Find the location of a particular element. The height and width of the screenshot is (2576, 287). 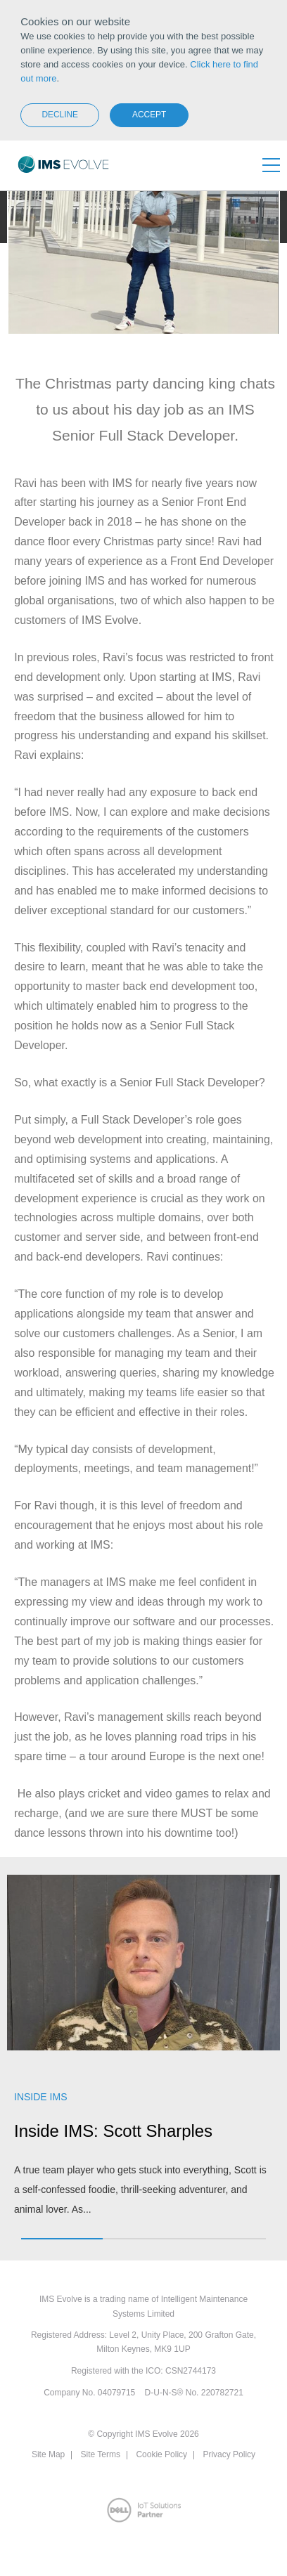

Decline is located at coordinates (60, 114).